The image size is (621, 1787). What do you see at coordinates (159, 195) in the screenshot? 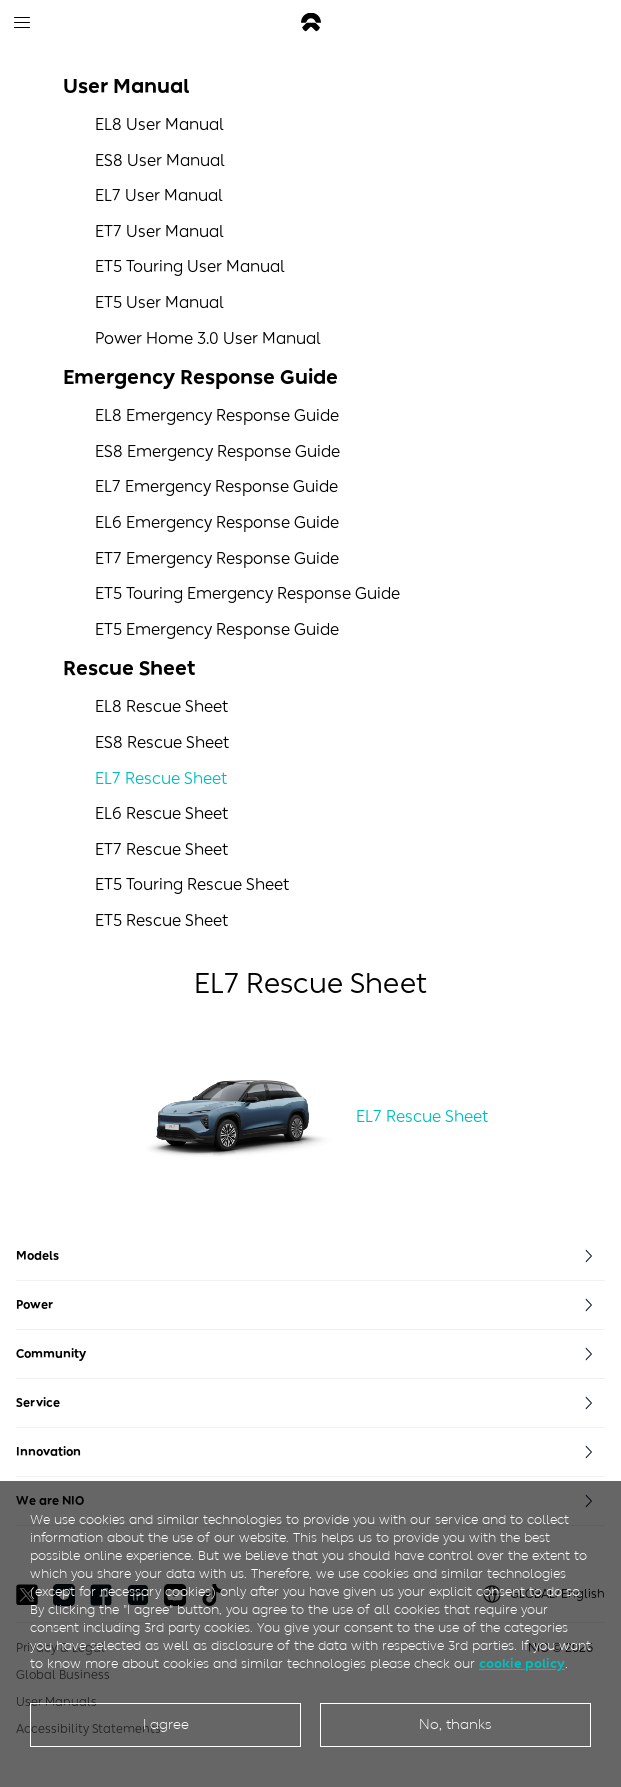
I see `EL7 User Manual` at bounding box center [159, 195].